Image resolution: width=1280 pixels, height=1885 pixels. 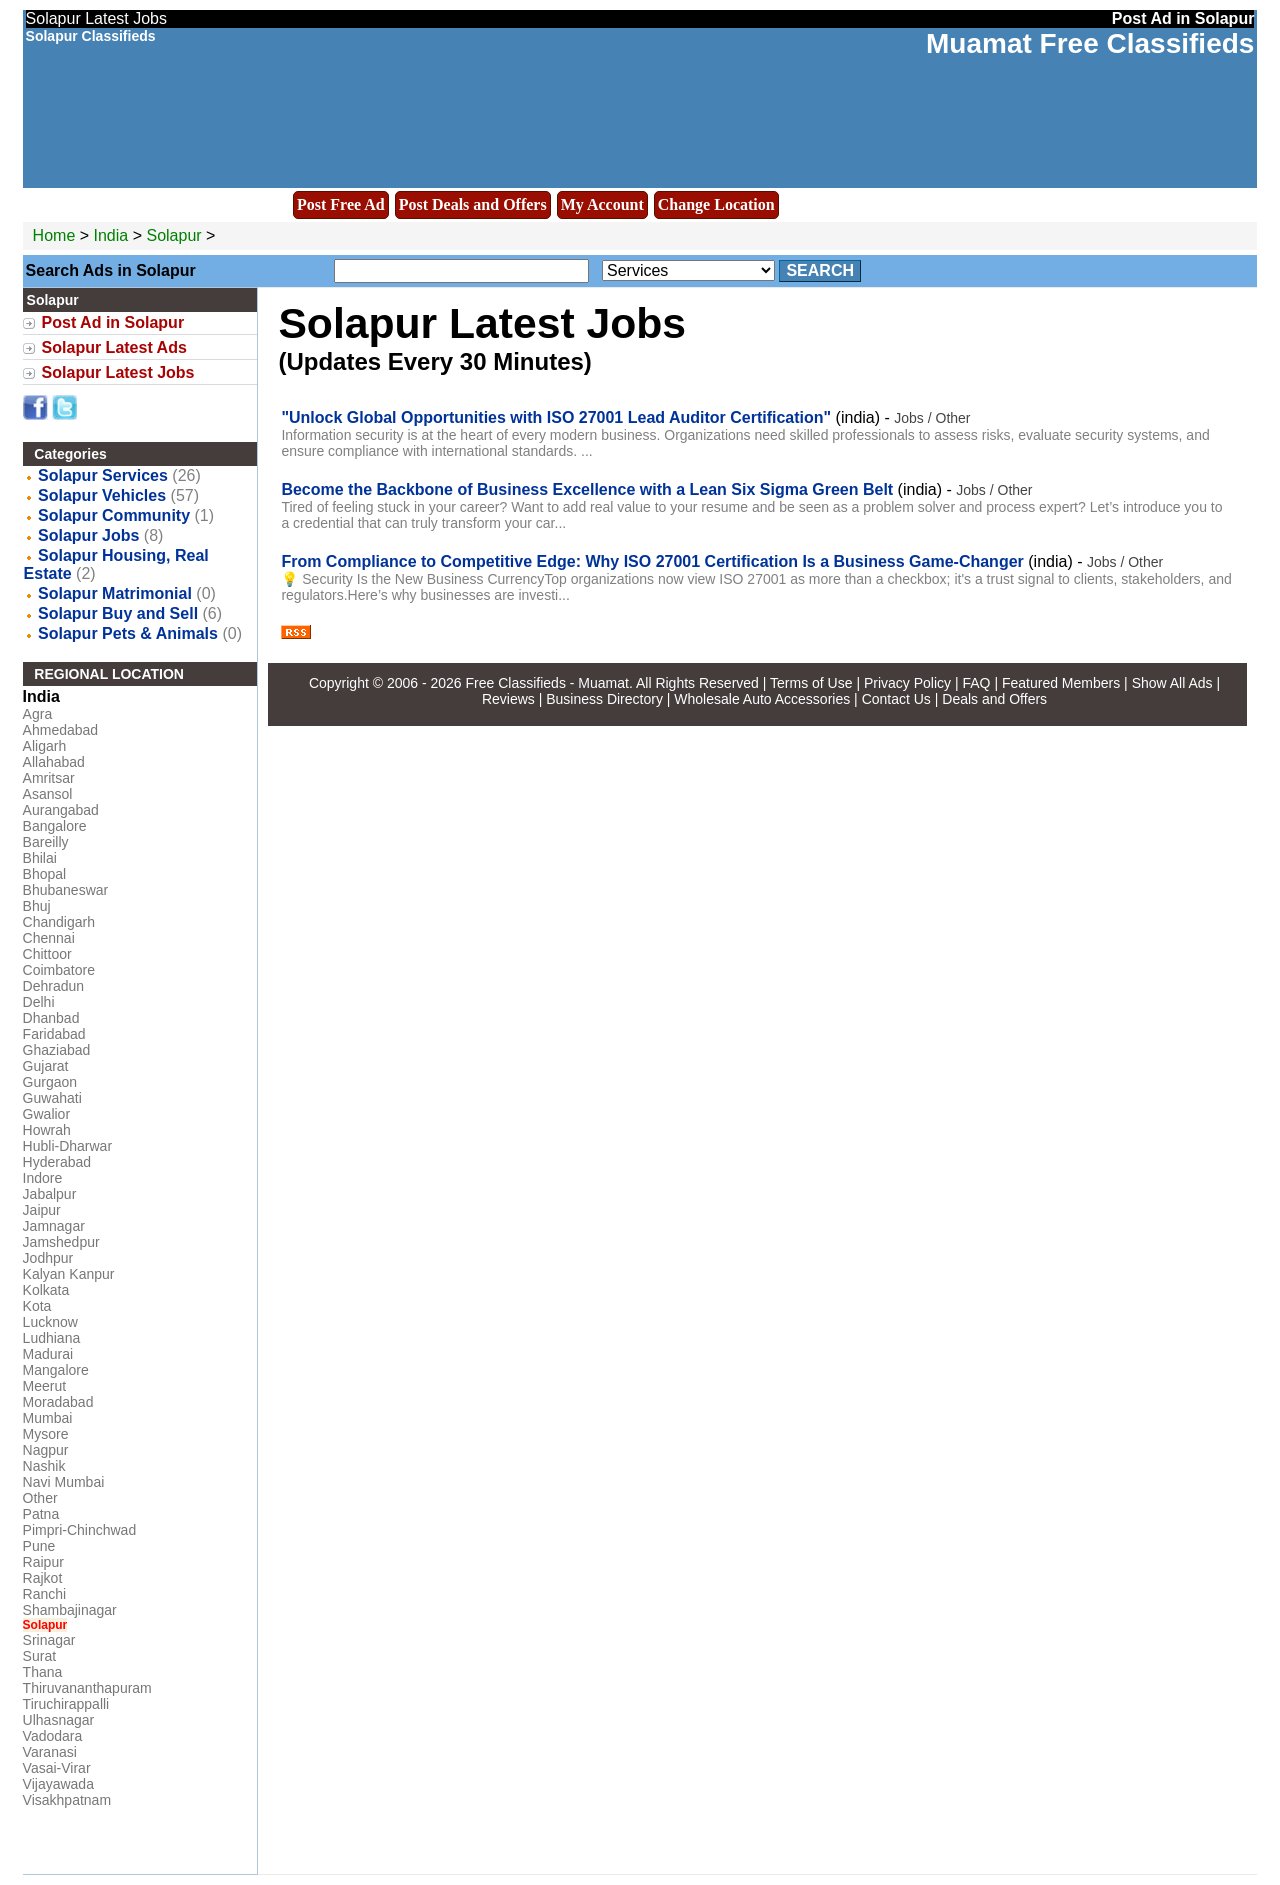 What do you see at coordinates (45, 874) in the screenshot?
I see `Bhopal` at bounding box center [45, 874].